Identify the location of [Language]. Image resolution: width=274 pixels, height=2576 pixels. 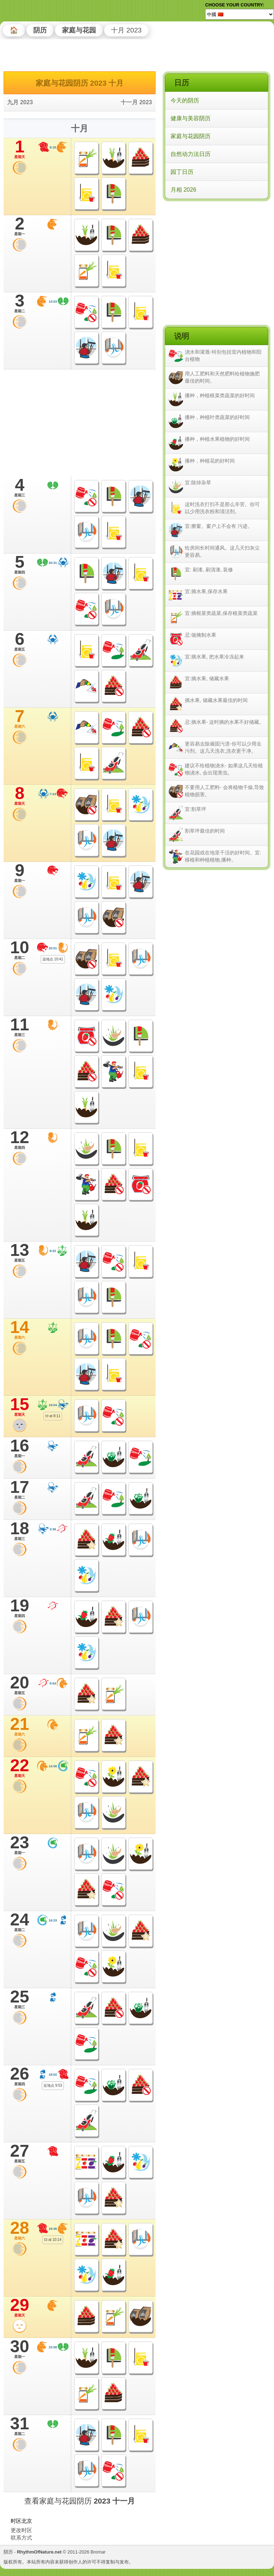
(239, 14).